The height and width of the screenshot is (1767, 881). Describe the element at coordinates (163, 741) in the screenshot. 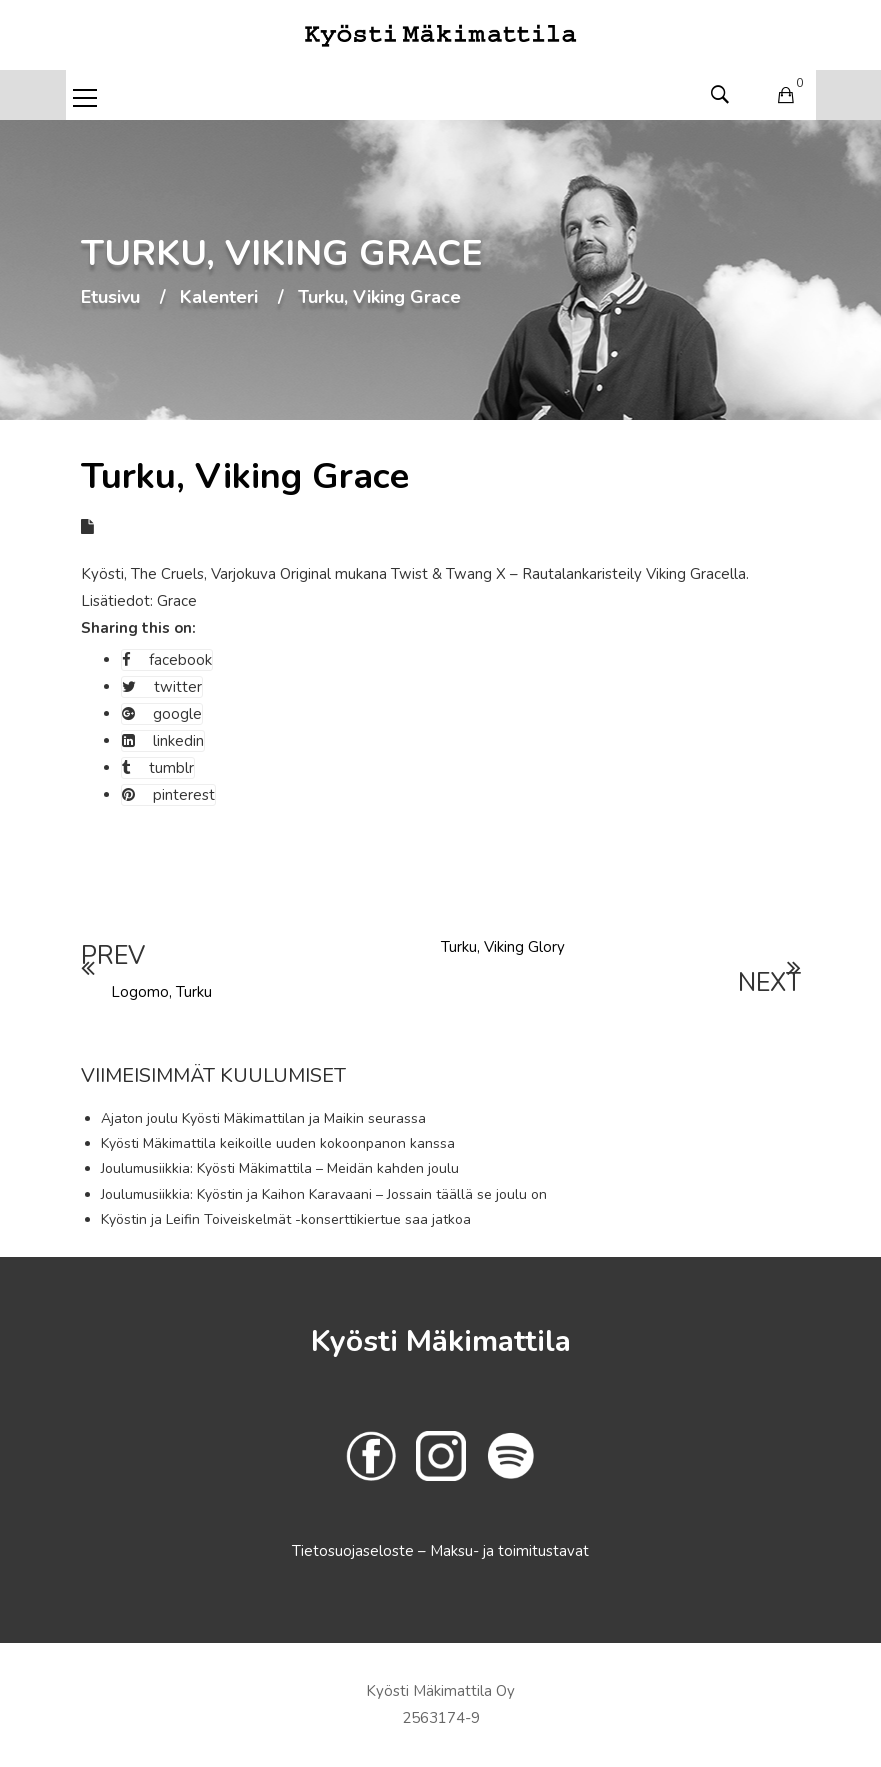

I see `linkedin` at that location.